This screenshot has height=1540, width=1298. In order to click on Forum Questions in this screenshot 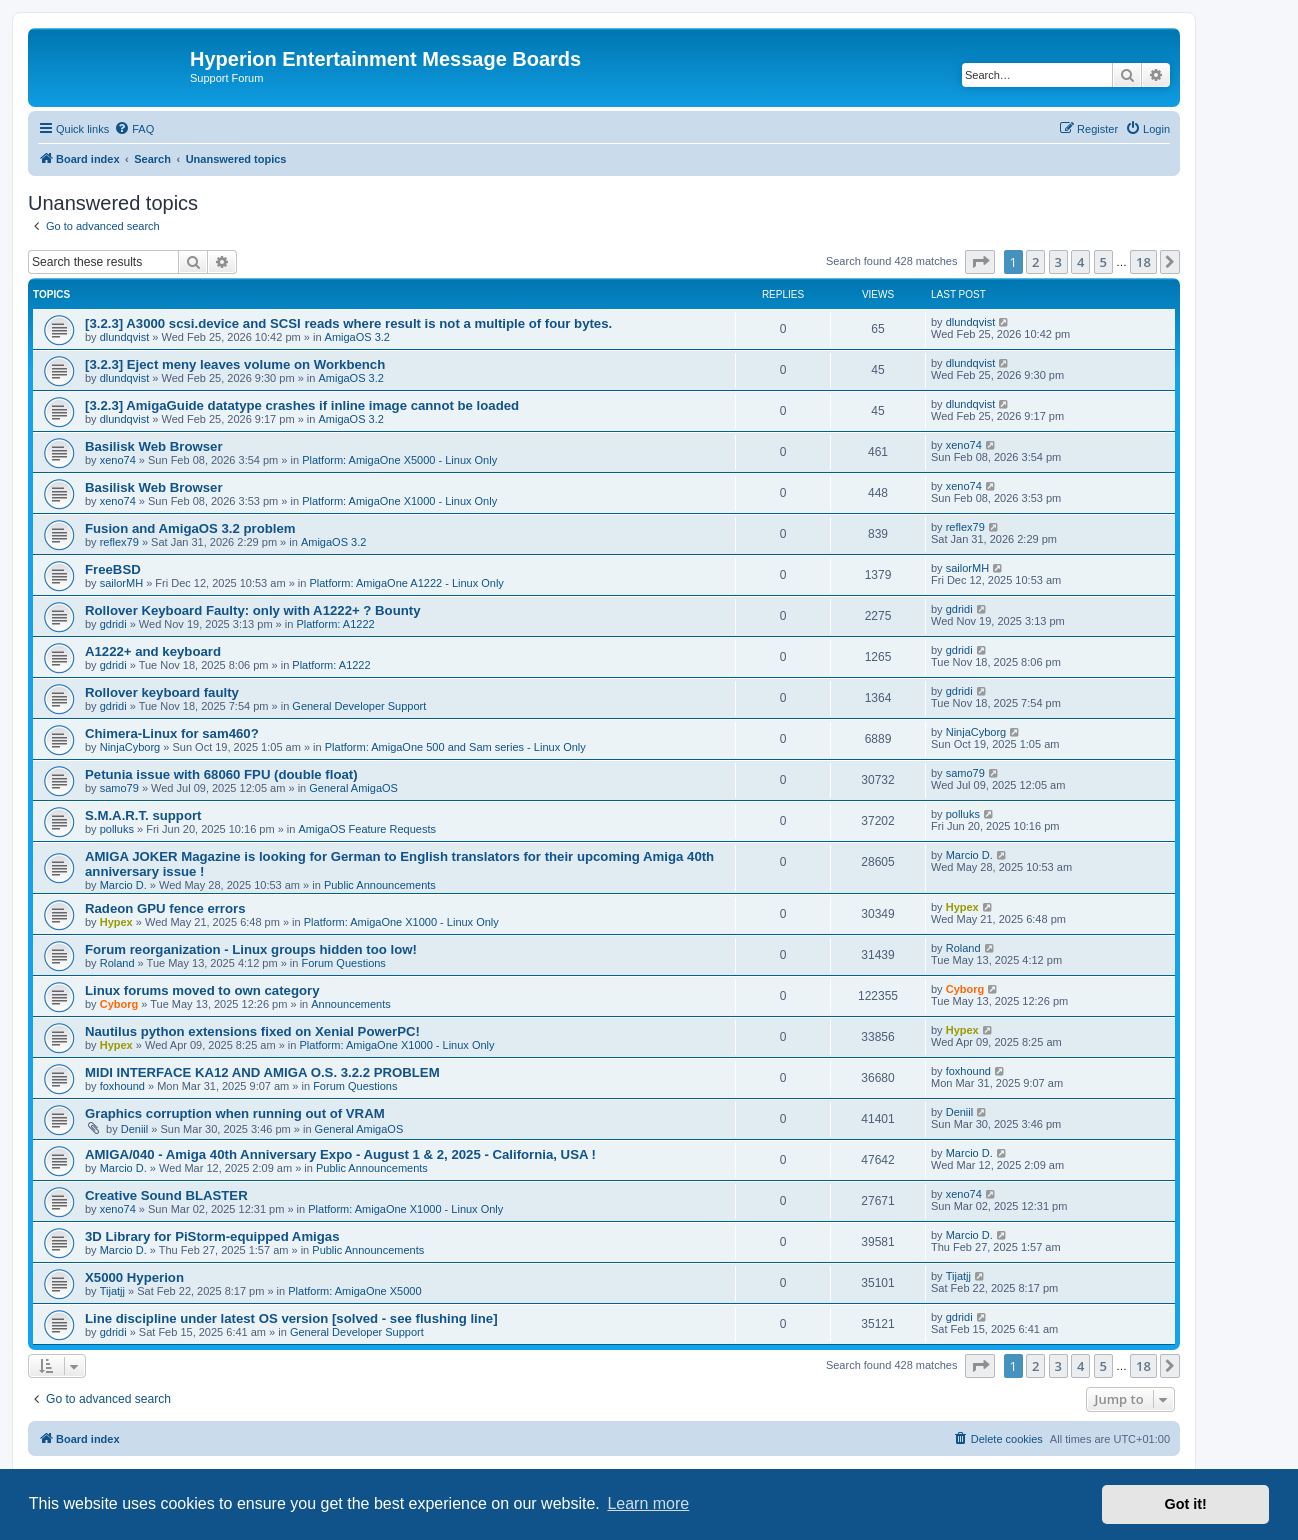, I will do `click(344, 963)`.